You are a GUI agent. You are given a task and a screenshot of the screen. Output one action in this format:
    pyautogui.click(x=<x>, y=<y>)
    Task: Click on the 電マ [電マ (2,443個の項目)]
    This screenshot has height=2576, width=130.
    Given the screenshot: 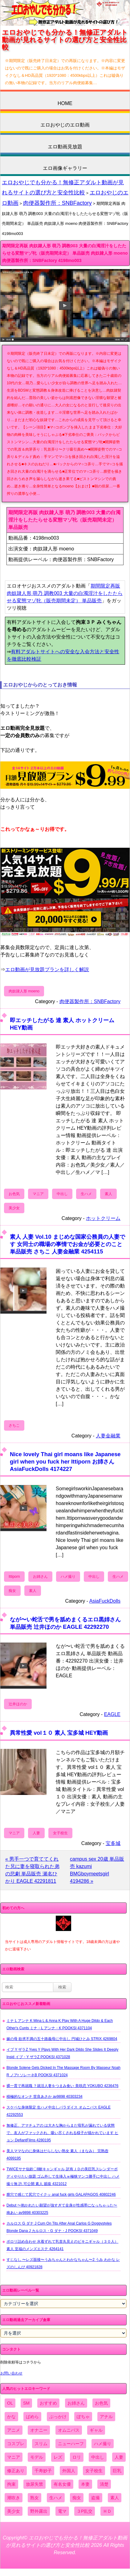 What is the action you would take?
    pyautogui.click(x=62, y=2511)
    